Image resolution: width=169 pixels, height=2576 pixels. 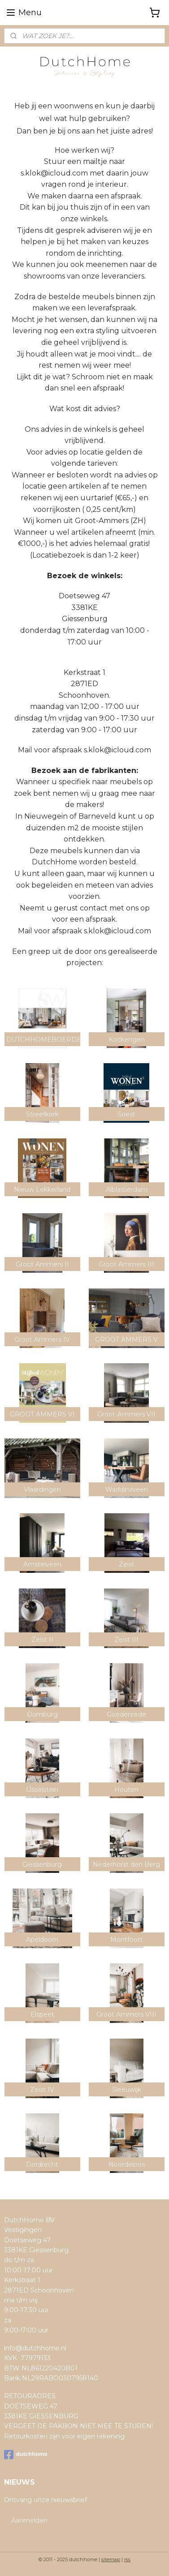 What do you see at coordinates (26, 2454) in the screenshot?
I see `dutchhome` at bounding box center [26, 2454].